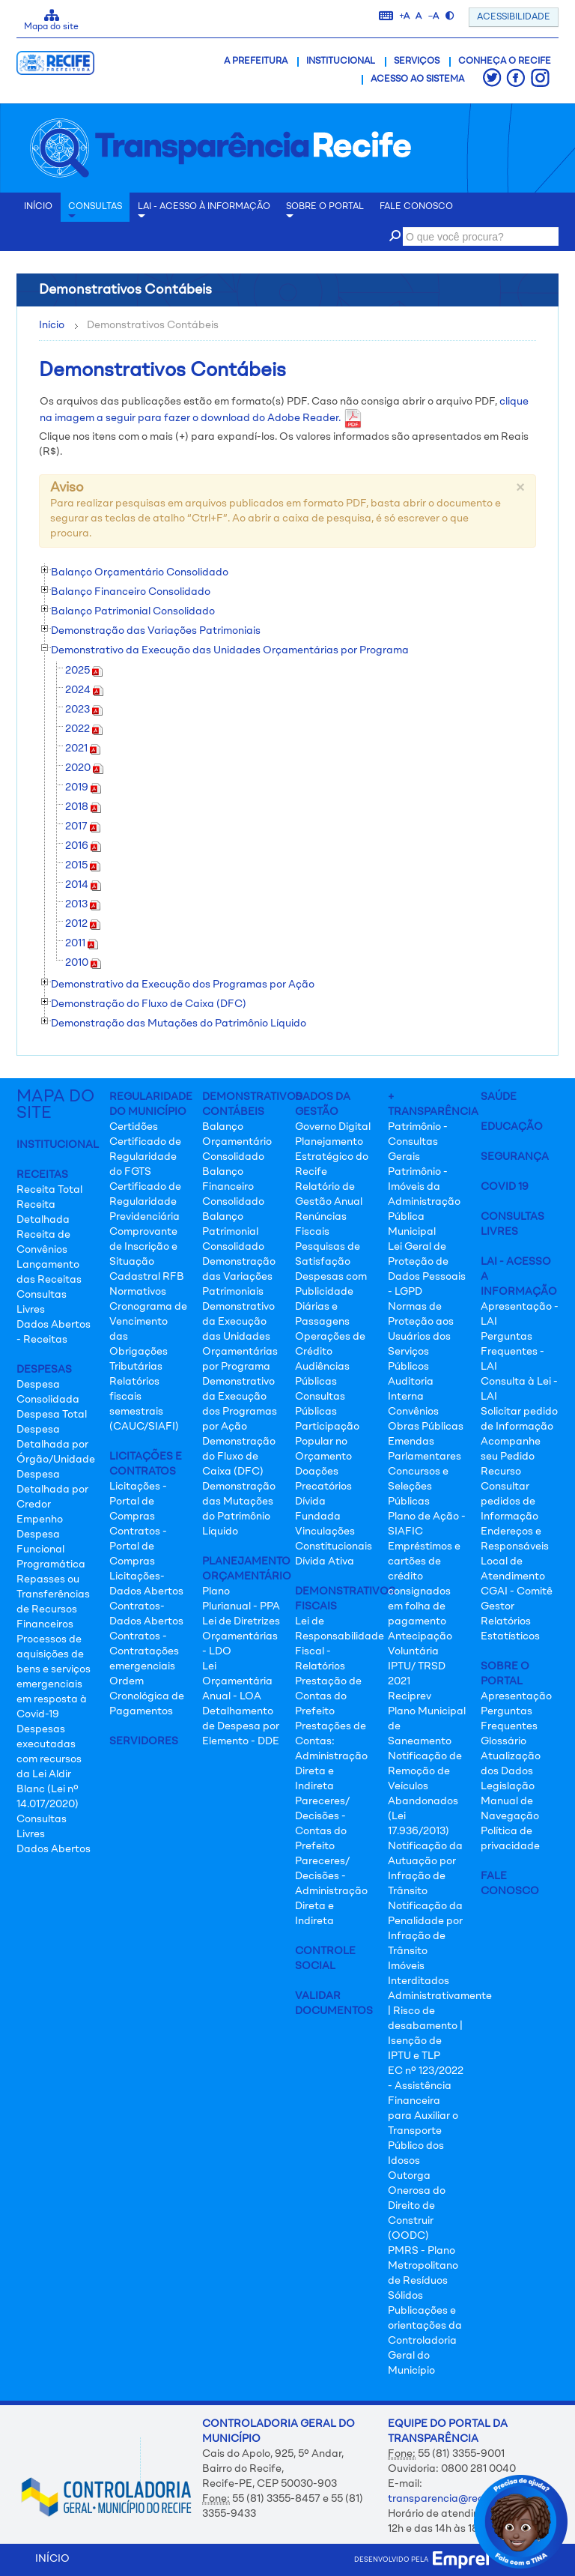  I want to click on Despesas, so click(44, 1369).